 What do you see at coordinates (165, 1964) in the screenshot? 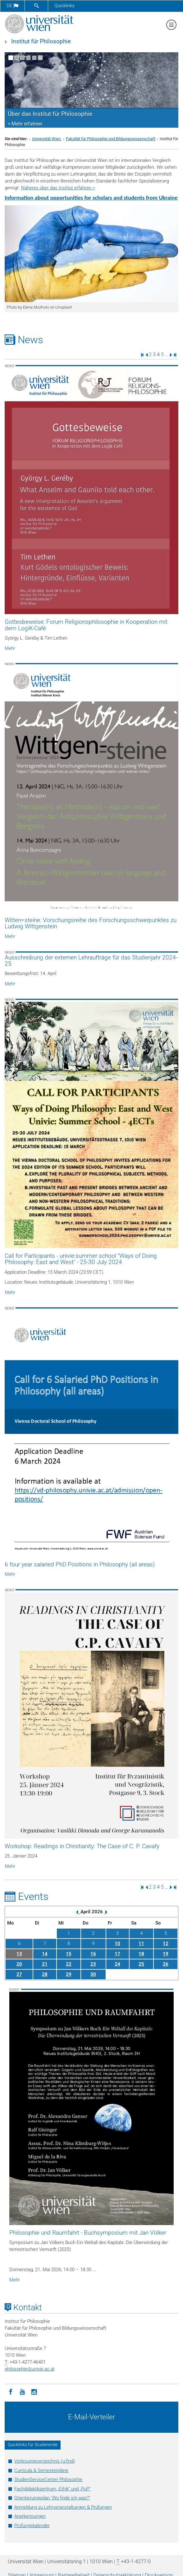
I see `26` at bounding box center [165, 1964].